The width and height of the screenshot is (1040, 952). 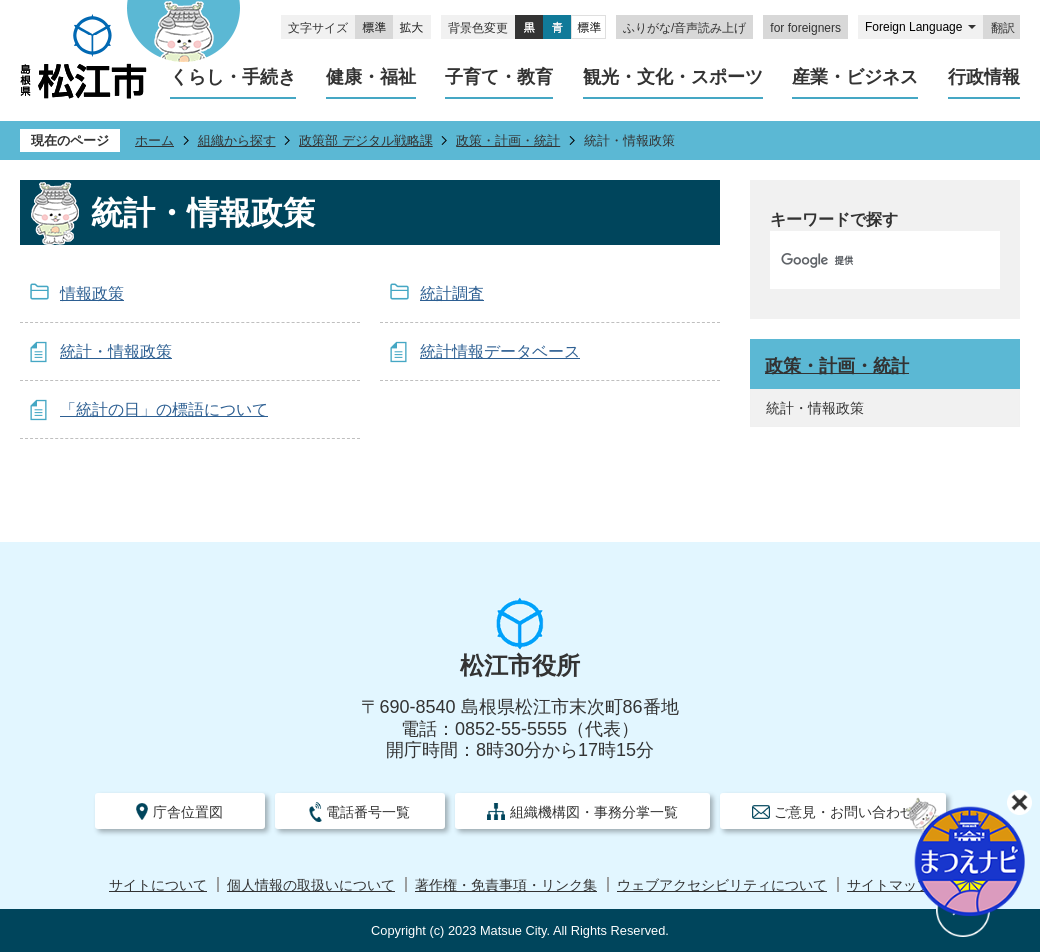 I want to click on 統計情報データベース, so click(x=500, y=351).